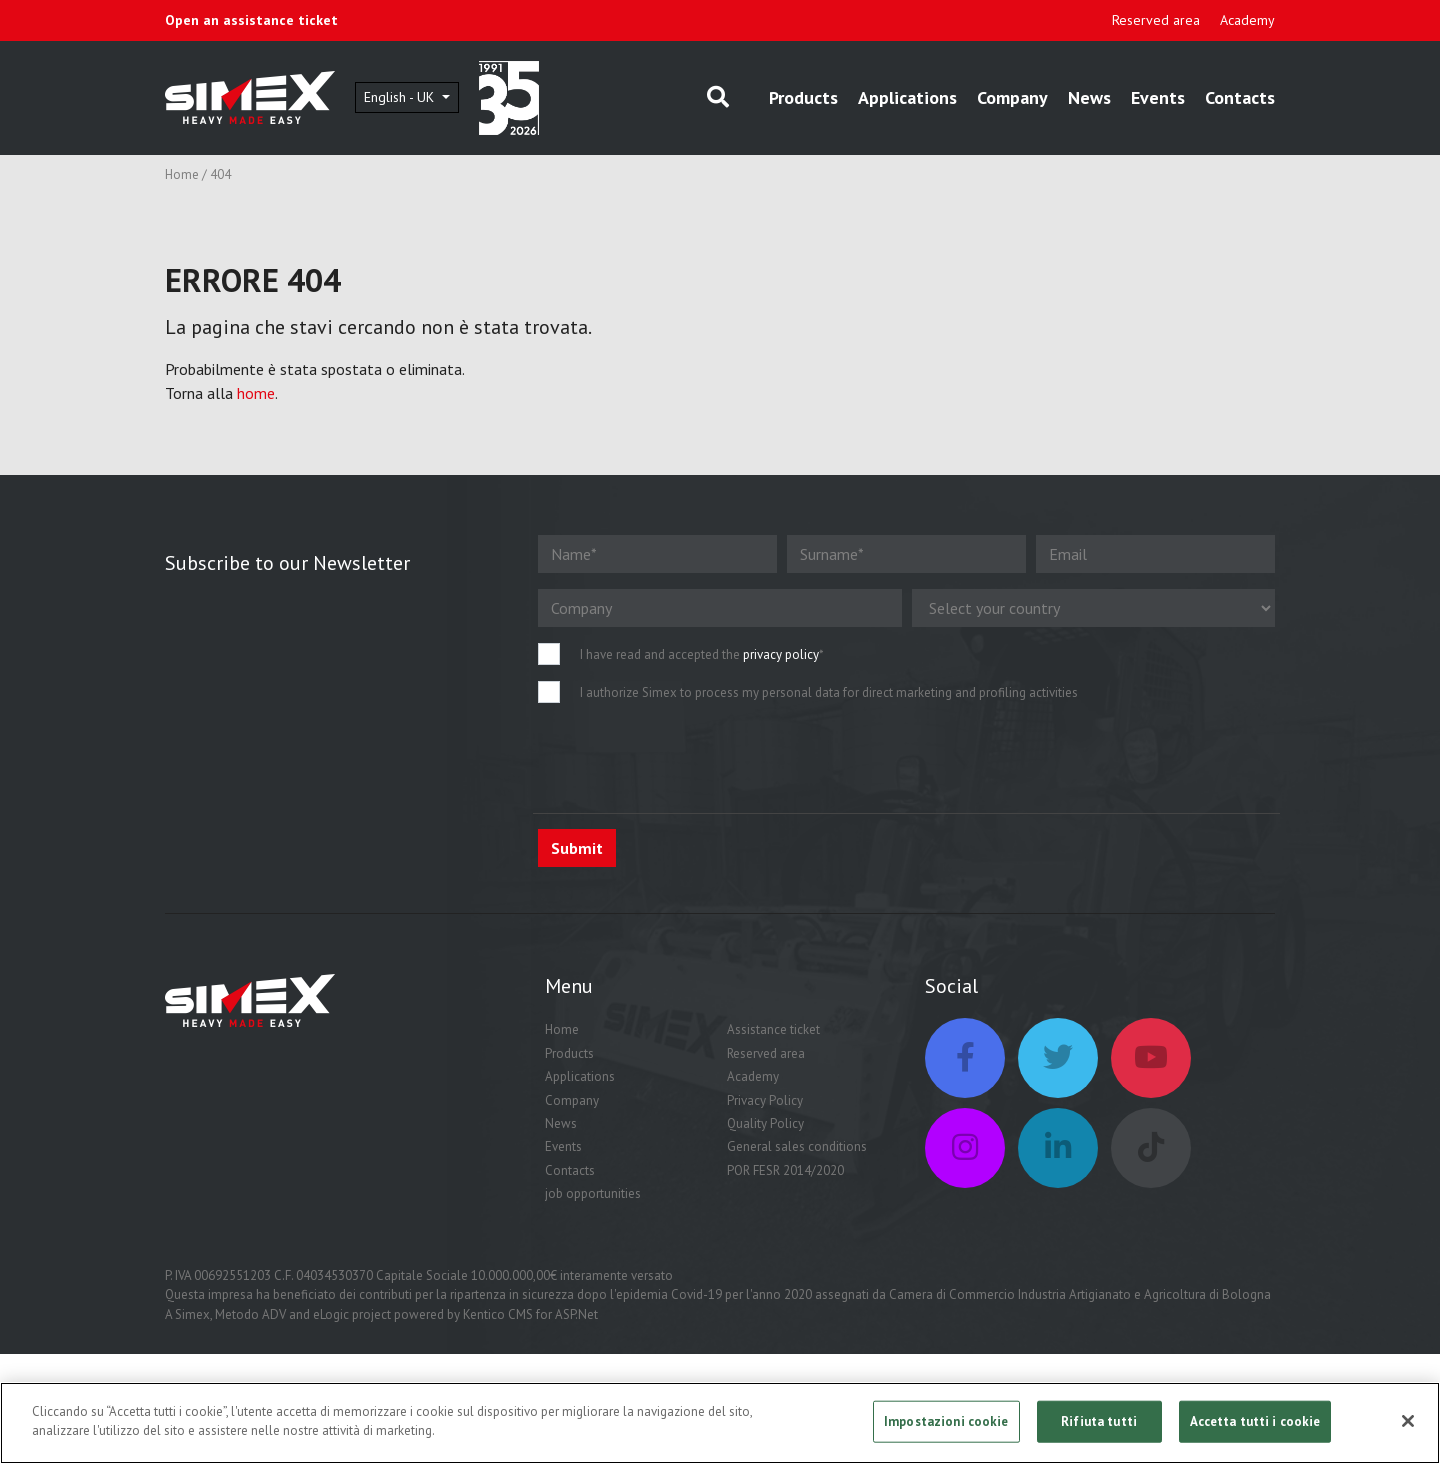  What do you see at coordinates (256, 393) in the screenshot?
I see `home` at bounding box center [256, 393].